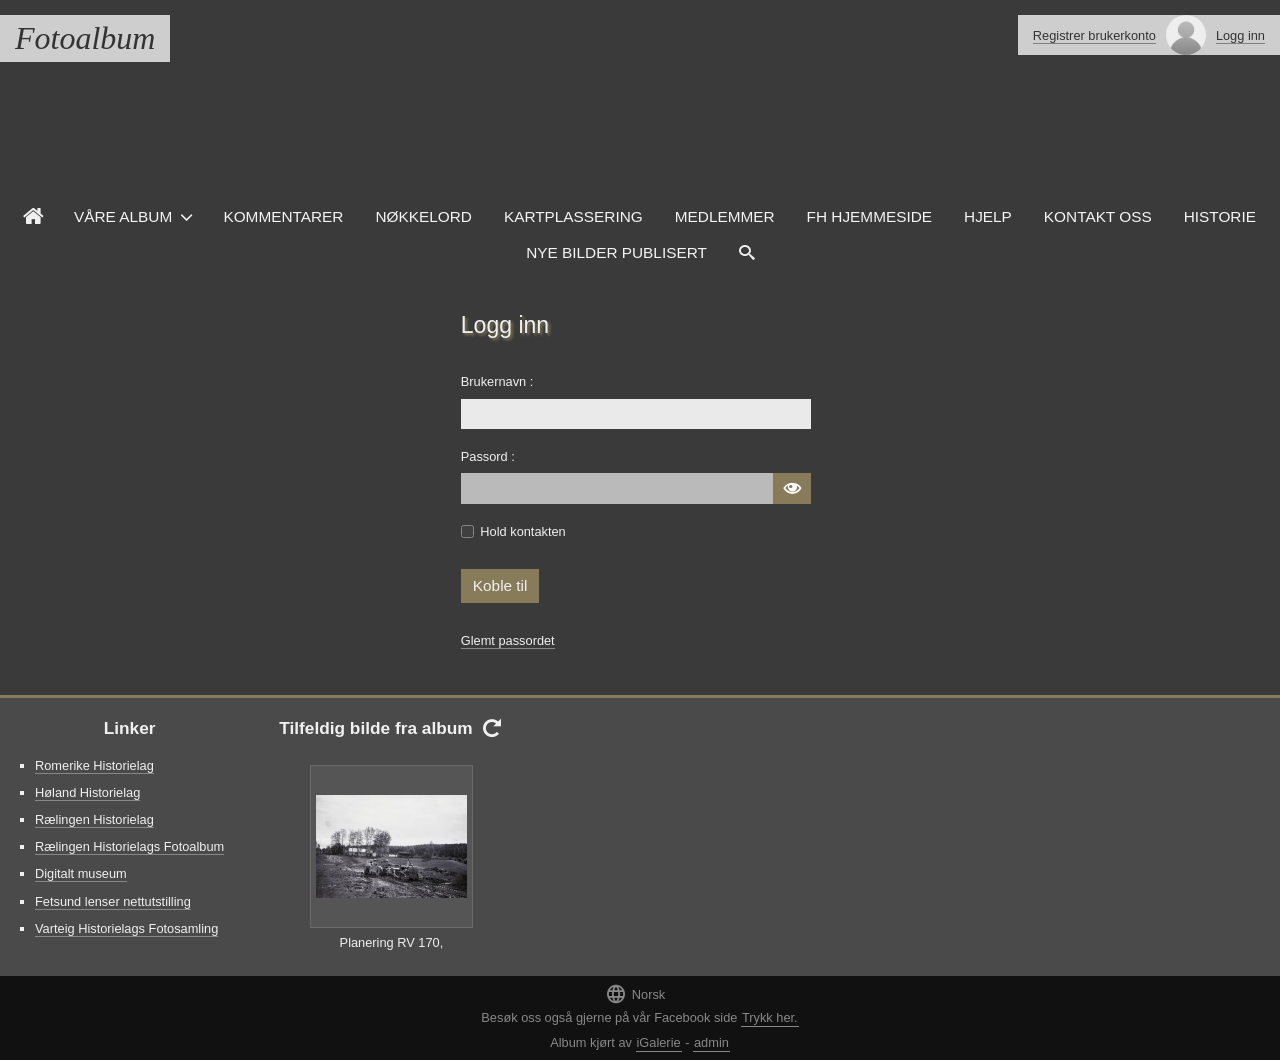 The image size is (1280, 1060). Describe the element at coordinates (1240, 35) in the screenshot. I see `Logg inn` at that location.